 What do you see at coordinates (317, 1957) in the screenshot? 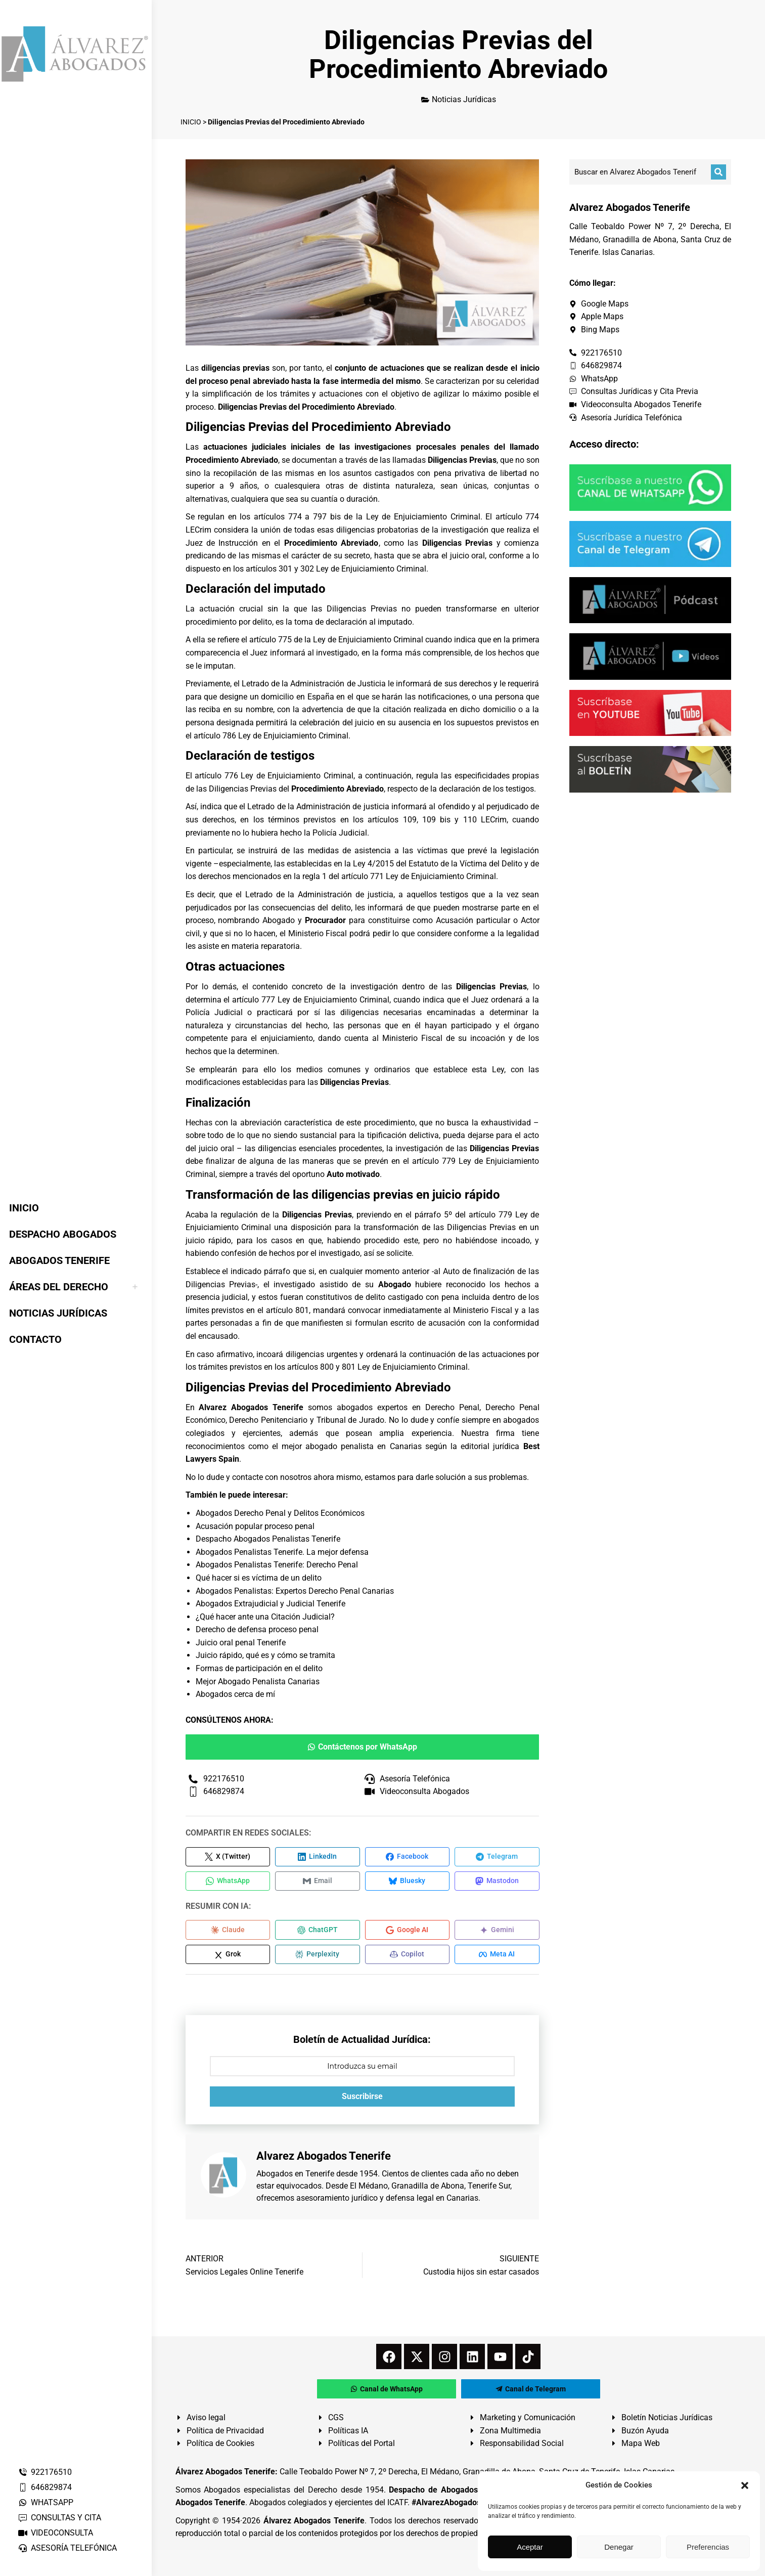
I see `[Compartir en Perplexity]` at bounding box center [317, 1957].